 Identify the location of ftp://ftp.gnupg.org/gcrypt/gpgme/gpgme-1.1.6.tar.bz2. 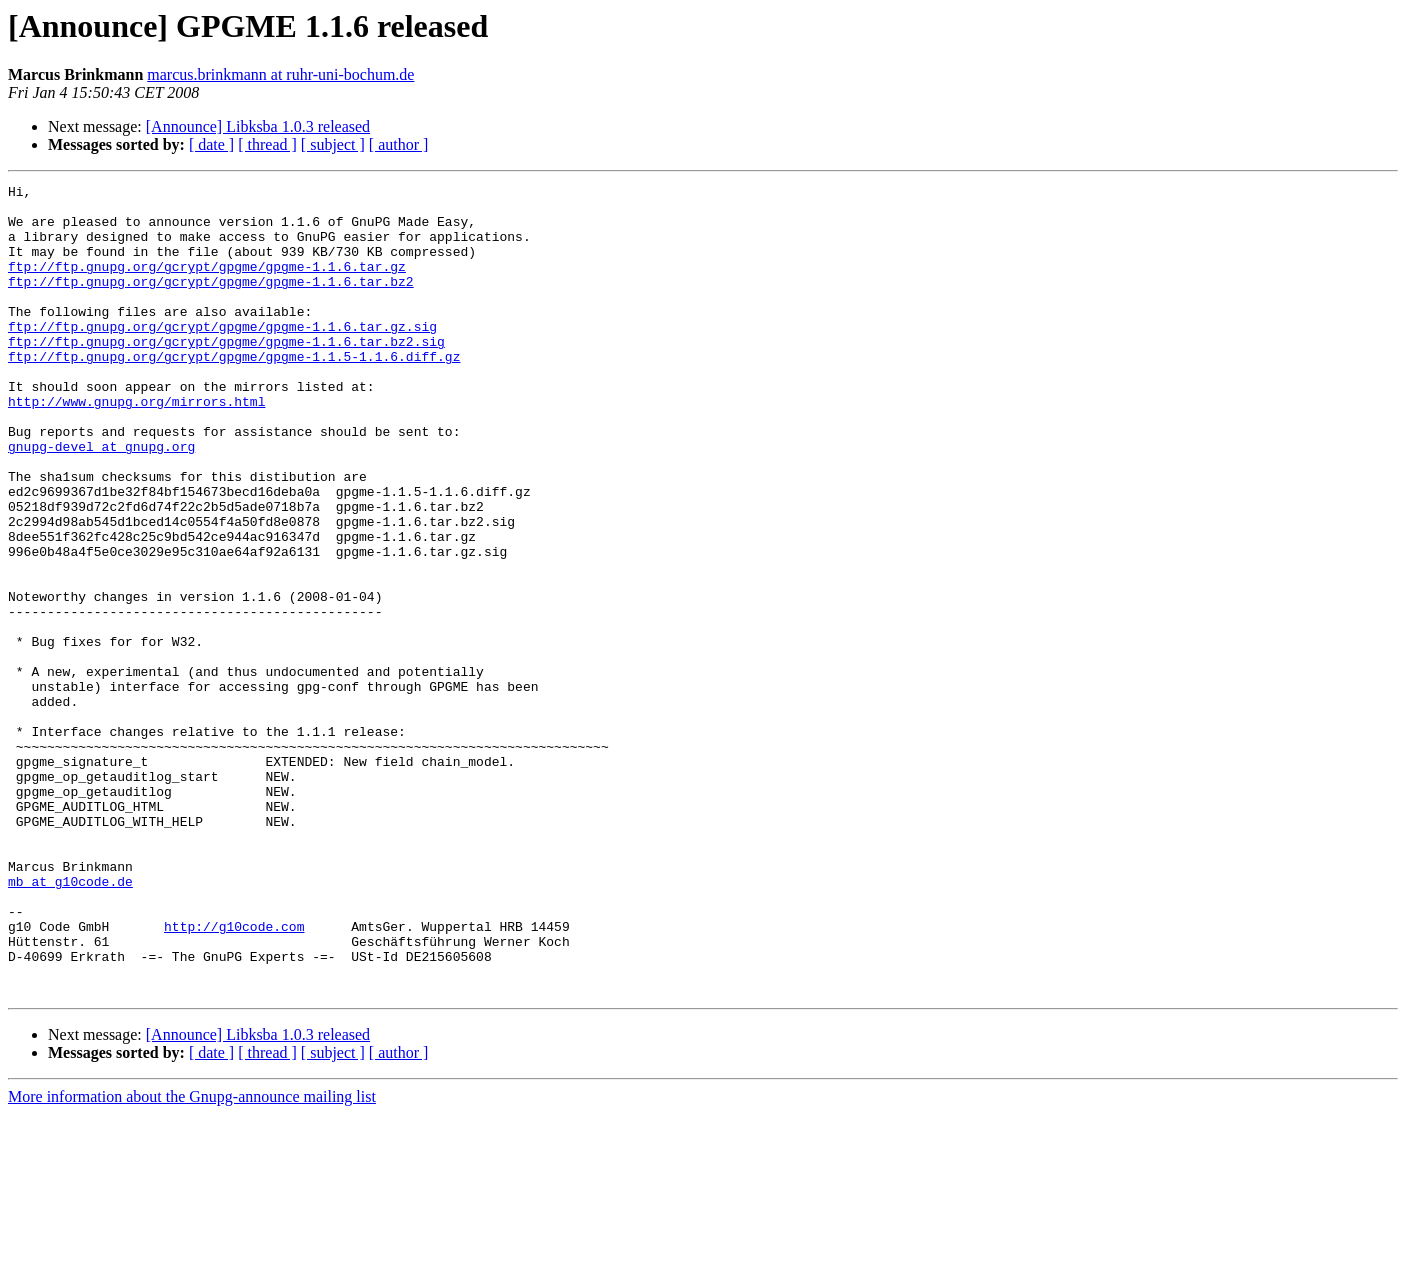
(211, 302).